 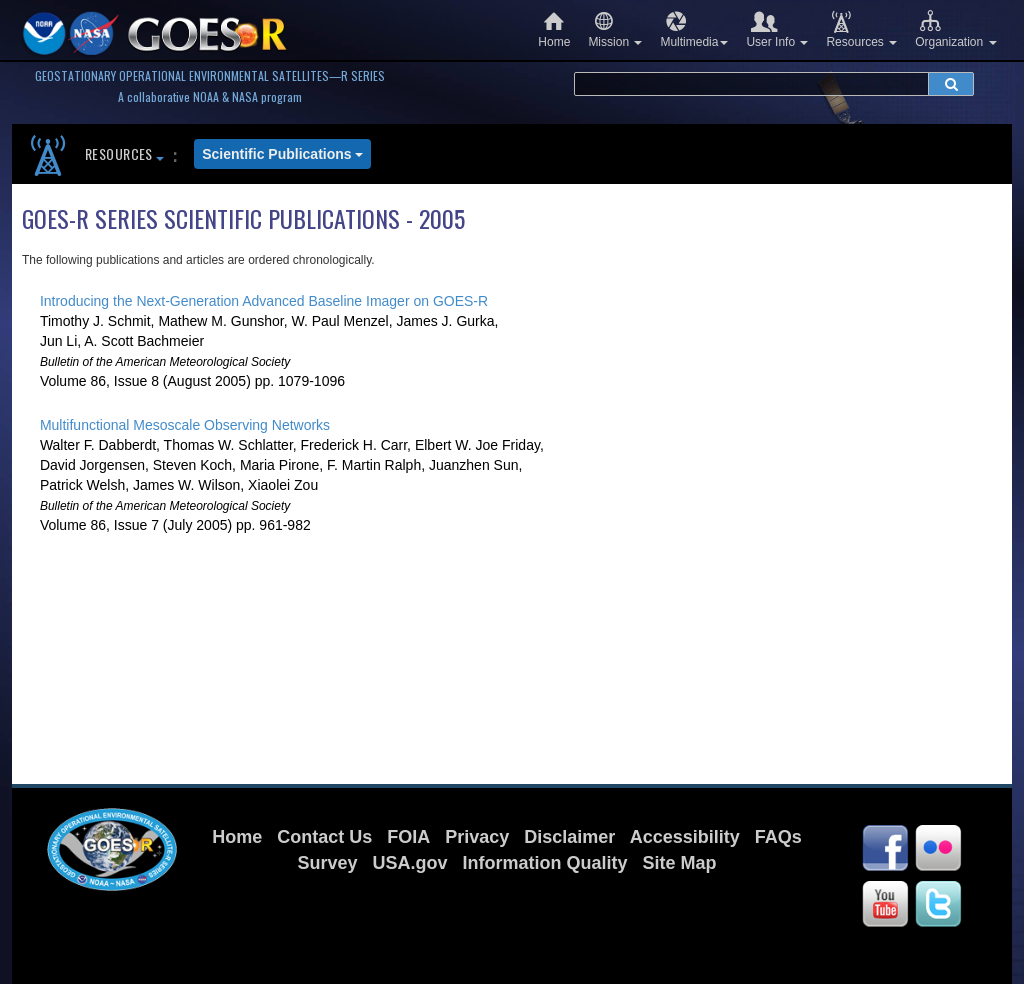 I want to click on Organization, so click(x=955, y=29).